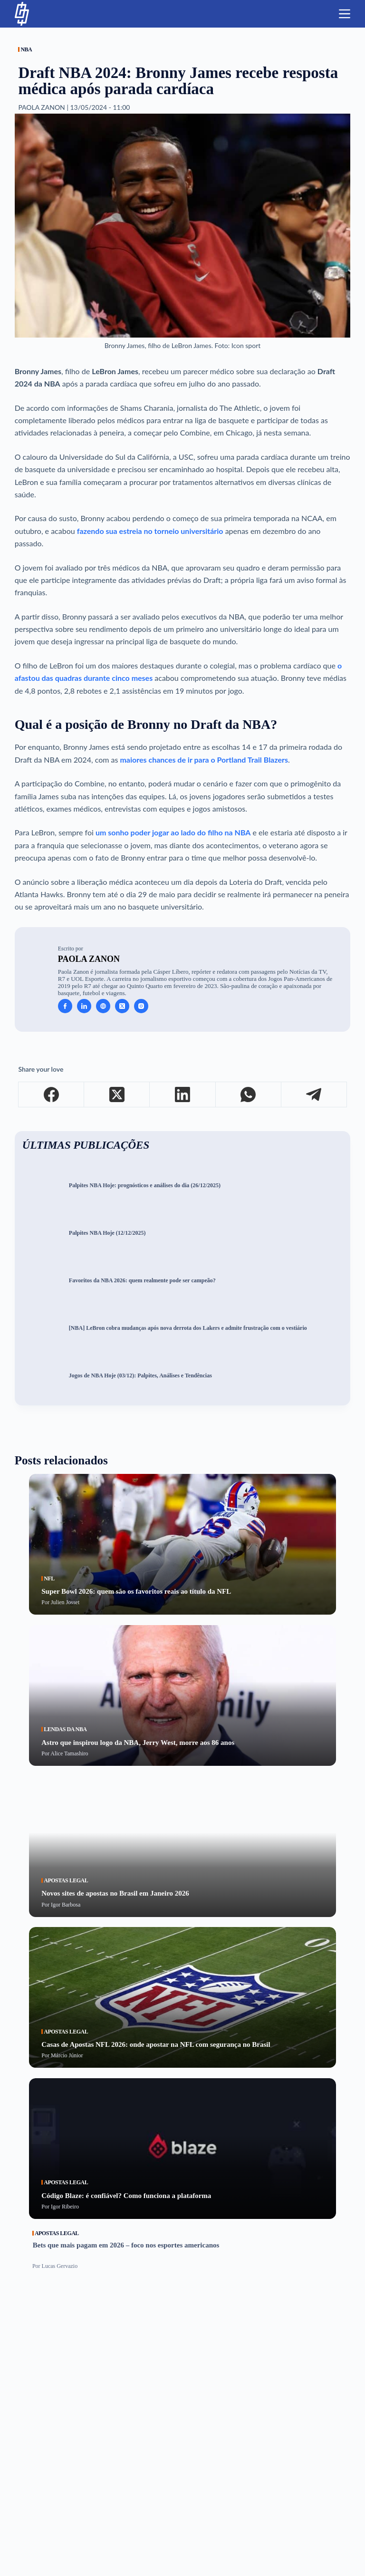 The height and width of the screenshot is (2576, 365). What do you see at coordinates (141, 1006) in the screenshot?
I see `[Instagram icon]` at bounding box center [141, 1006].